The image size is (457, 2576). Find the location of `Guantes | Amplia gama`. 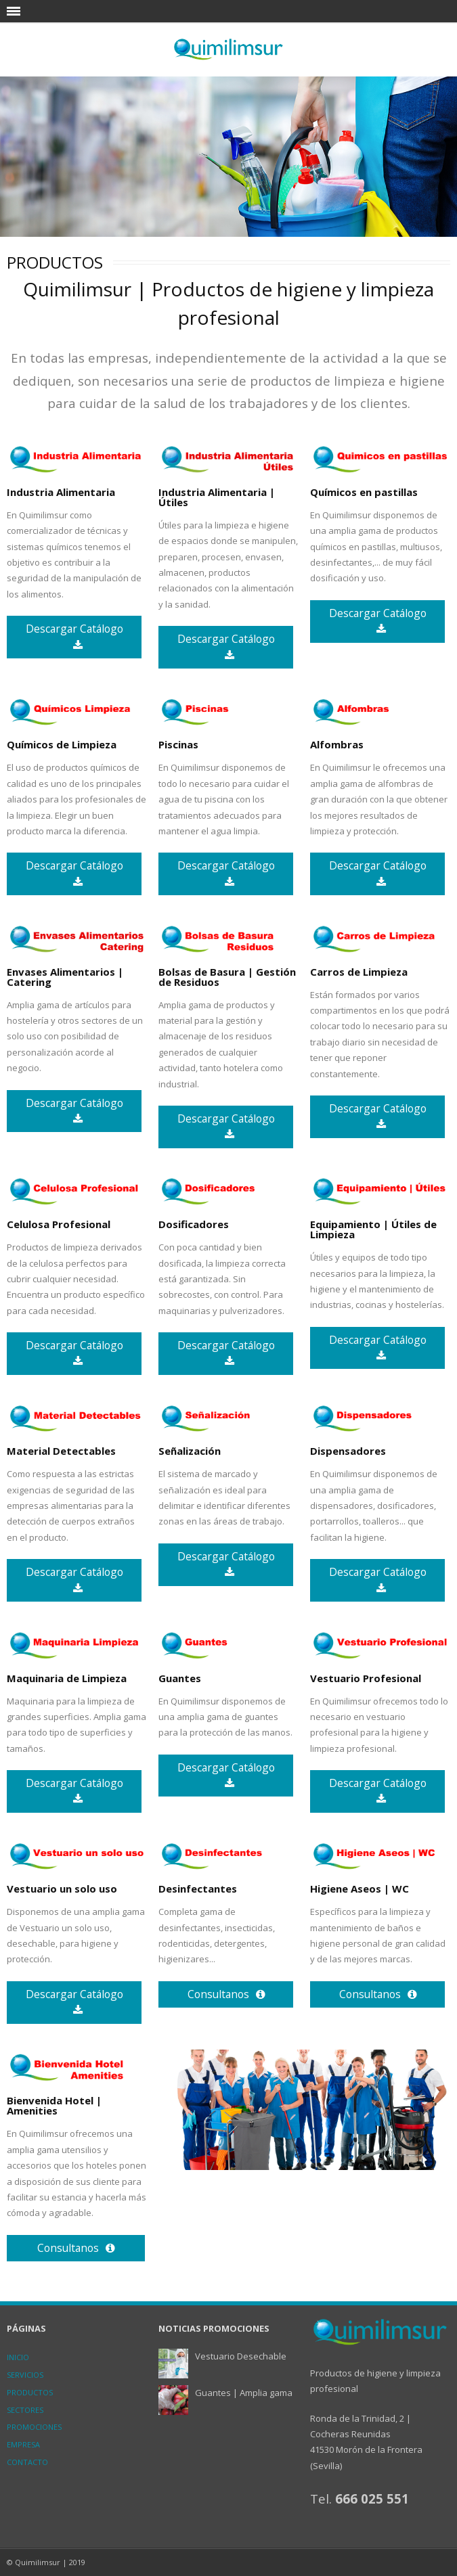

Guantes | Amplia gama is located at coordinates (243, 2393).